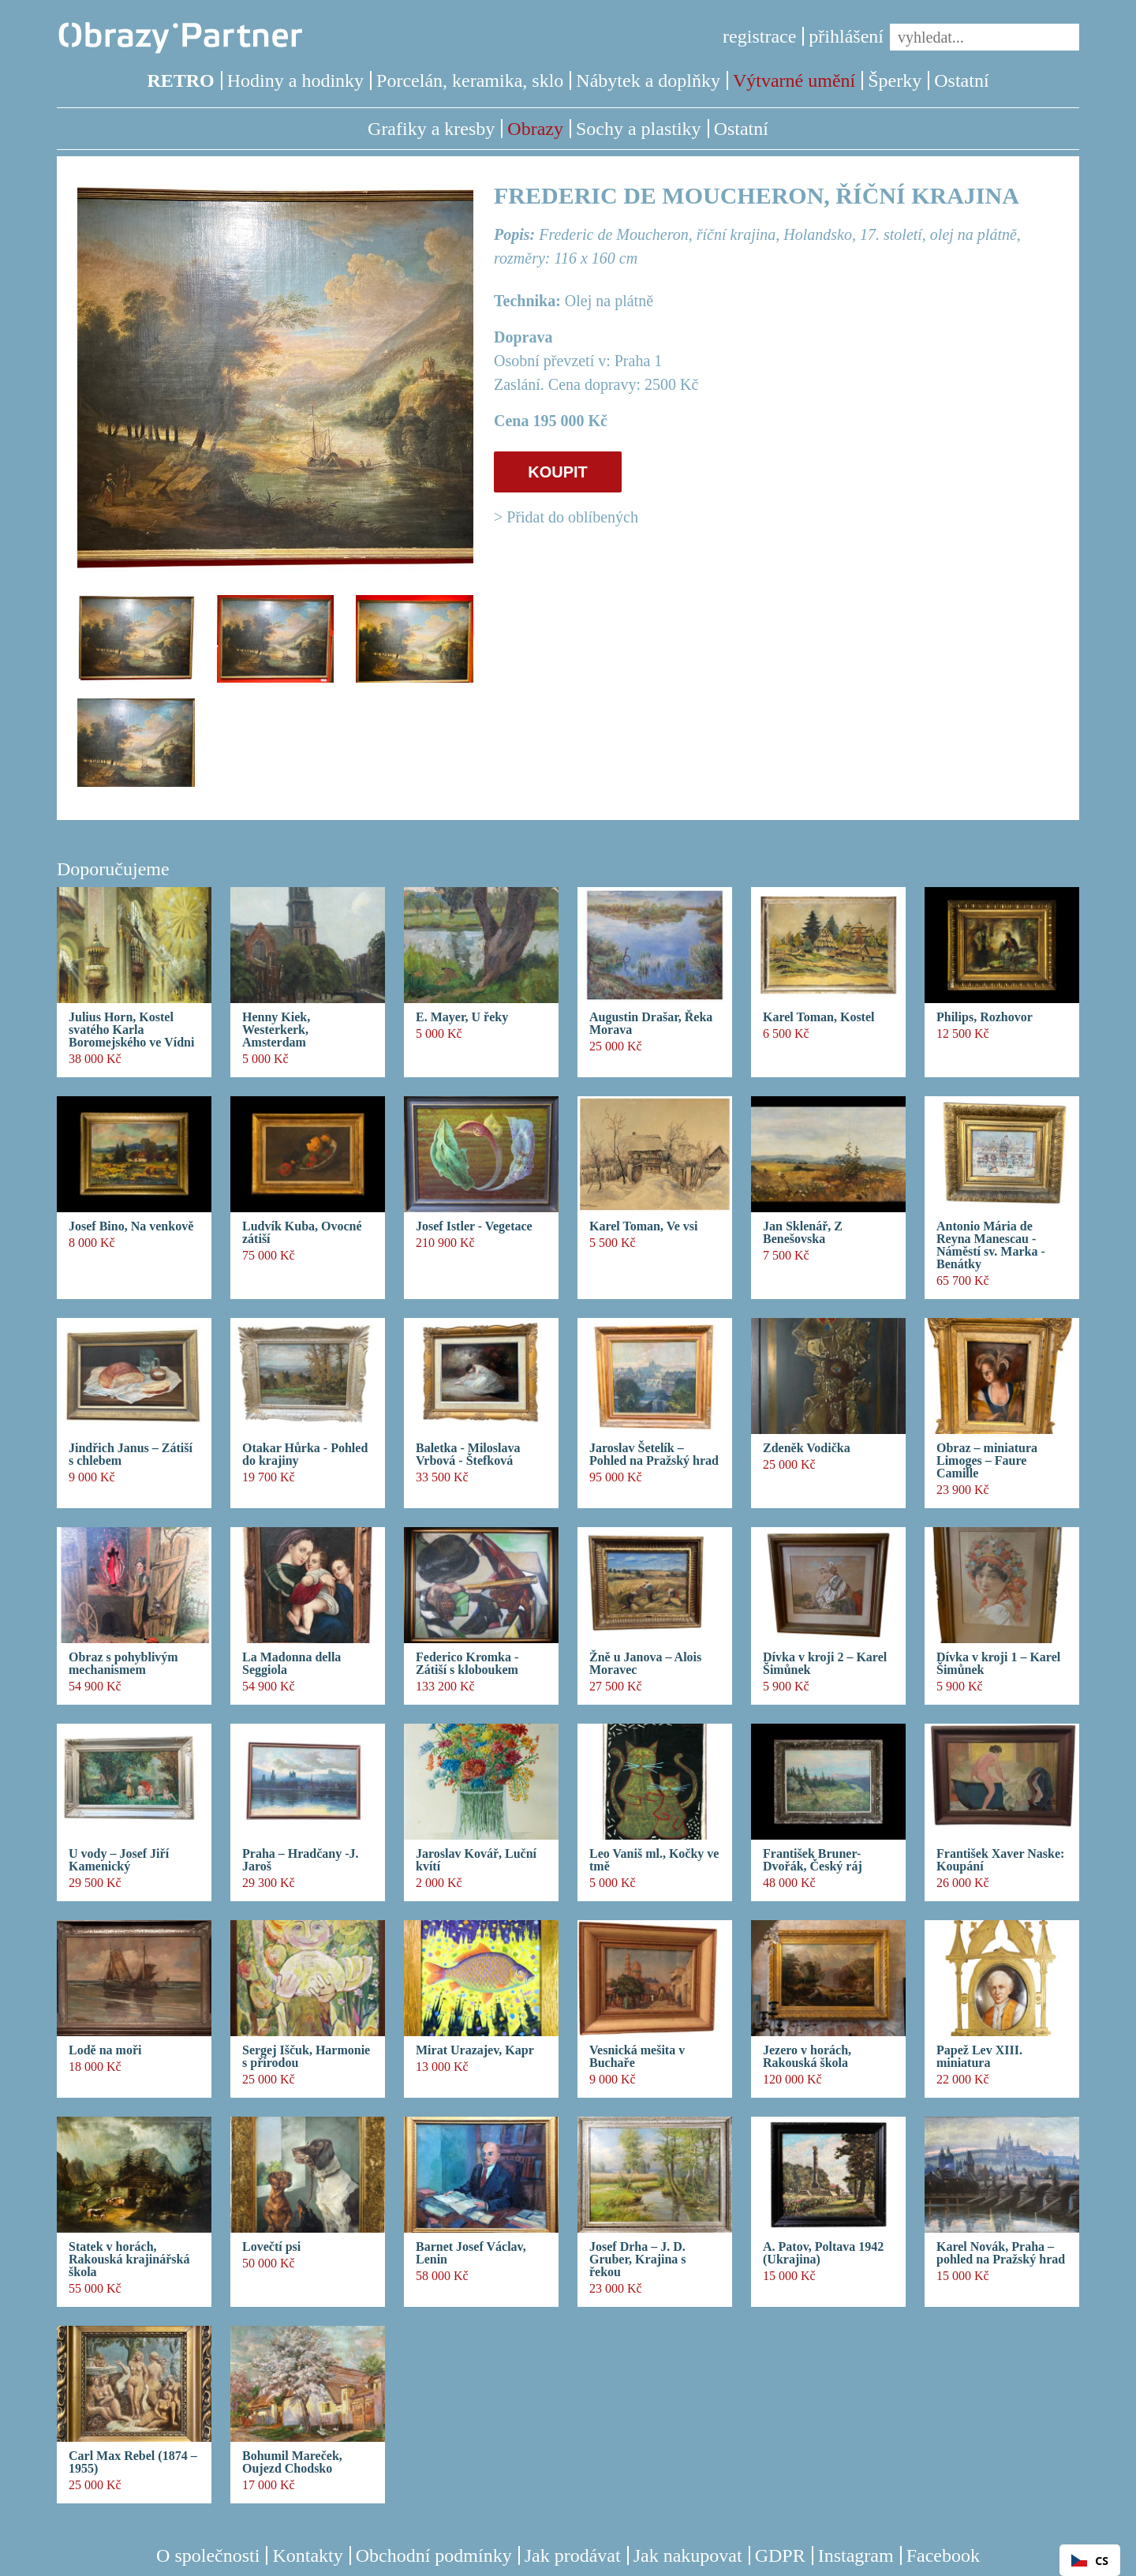  Describe the element at coordinates (637, 2056) in the screenshot. I see `Vesnická mešita v Buchaře` at that location.